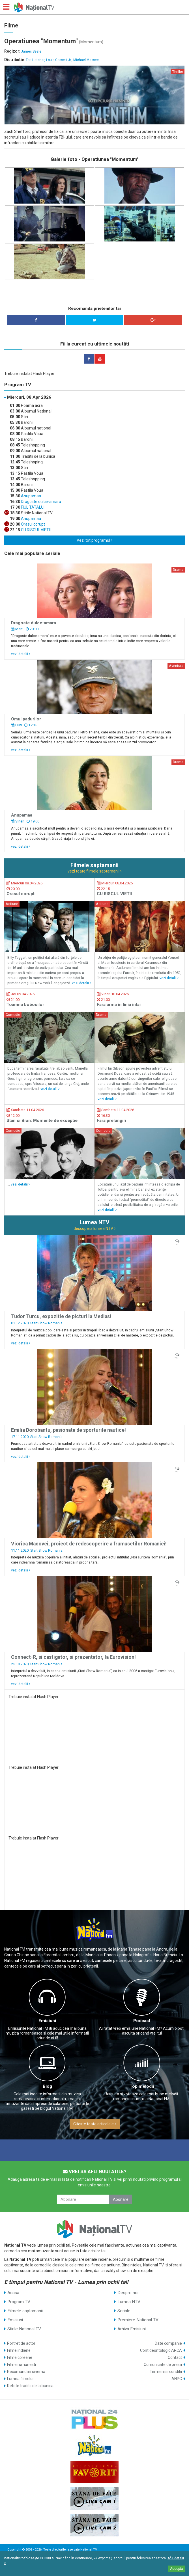  Describe the element at coordinates (88, 2549) in the screenshot. I see `National TV` at that location.